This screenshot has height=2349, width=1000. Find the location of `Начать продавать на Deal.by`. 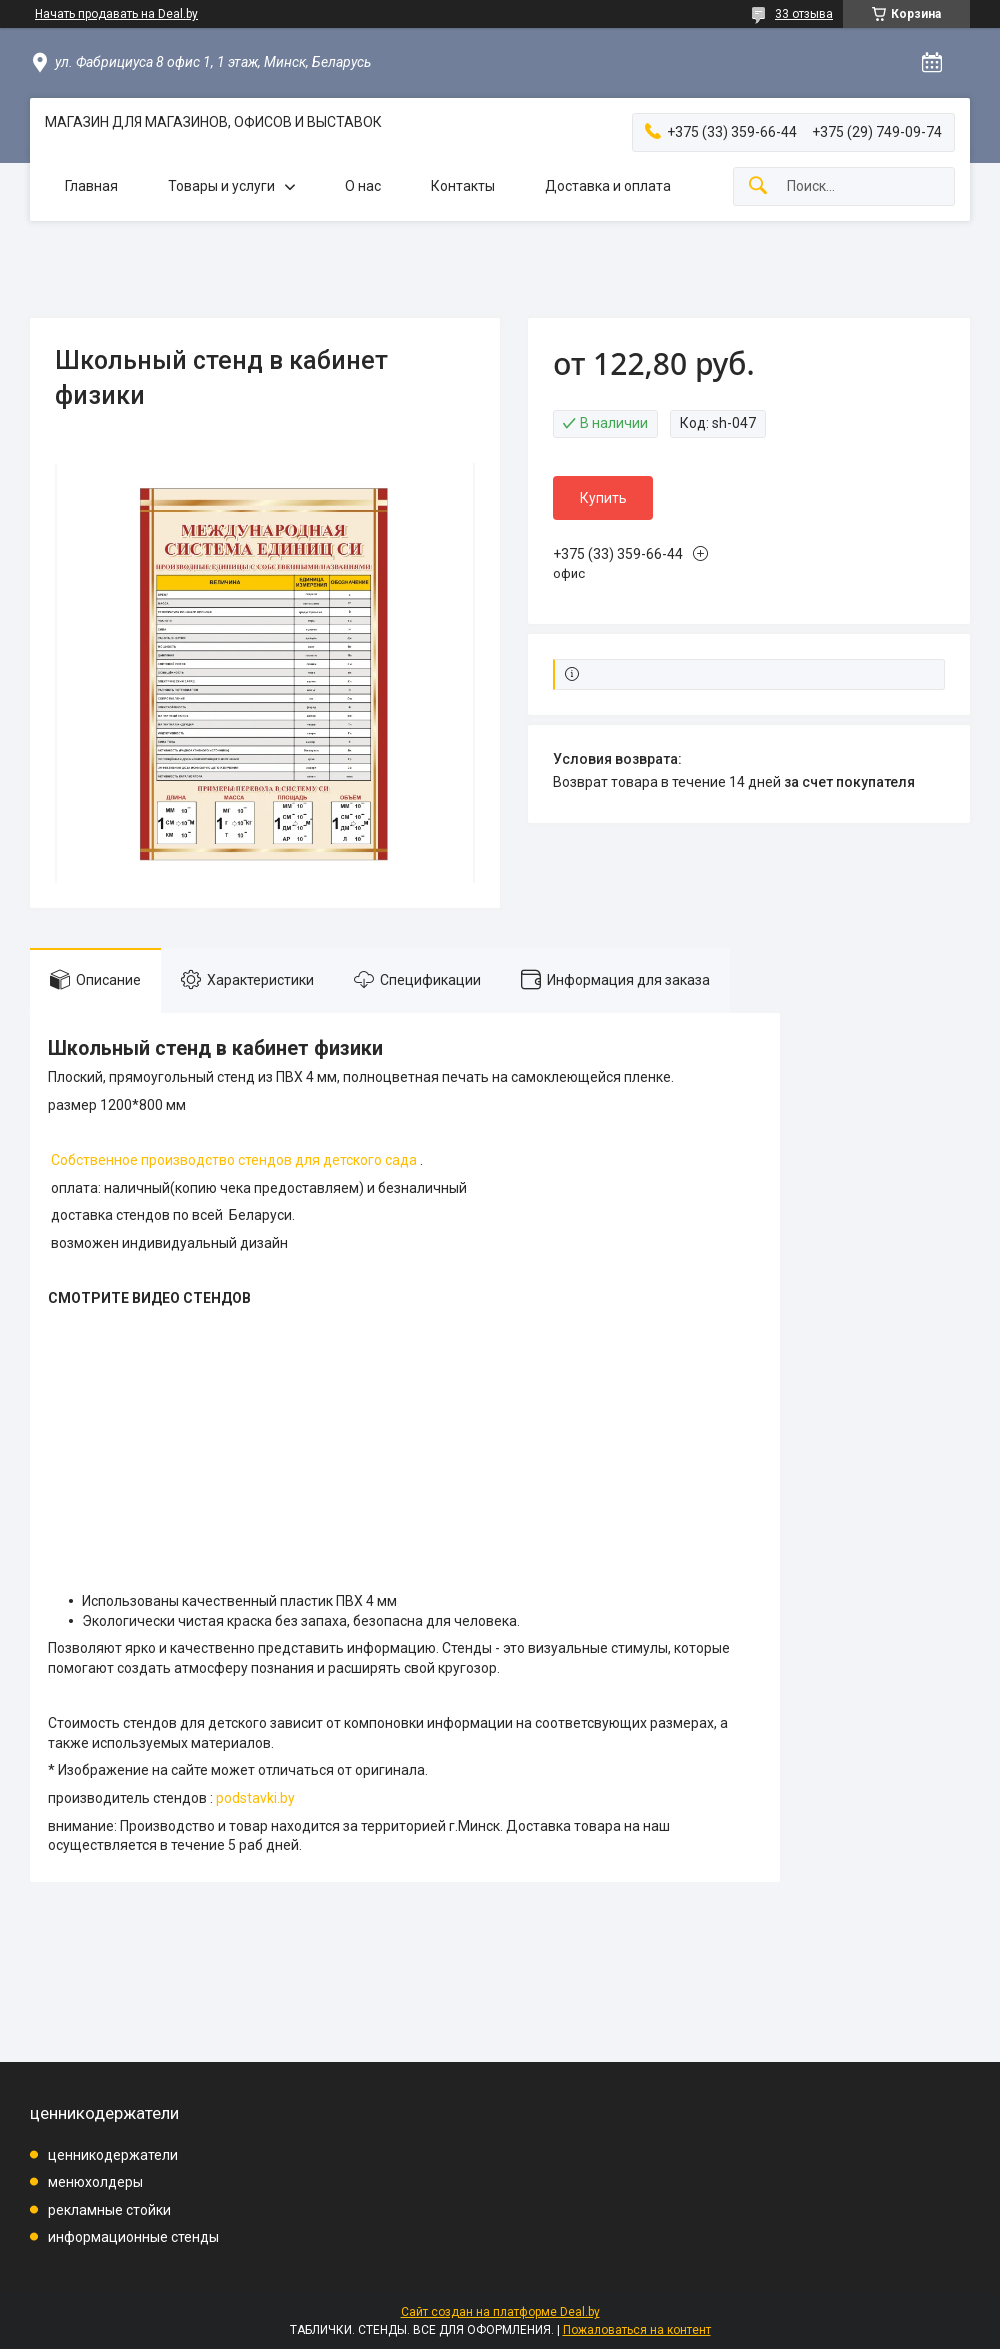

Начать продавать на Deal.by is located at coordinates (116, 14).